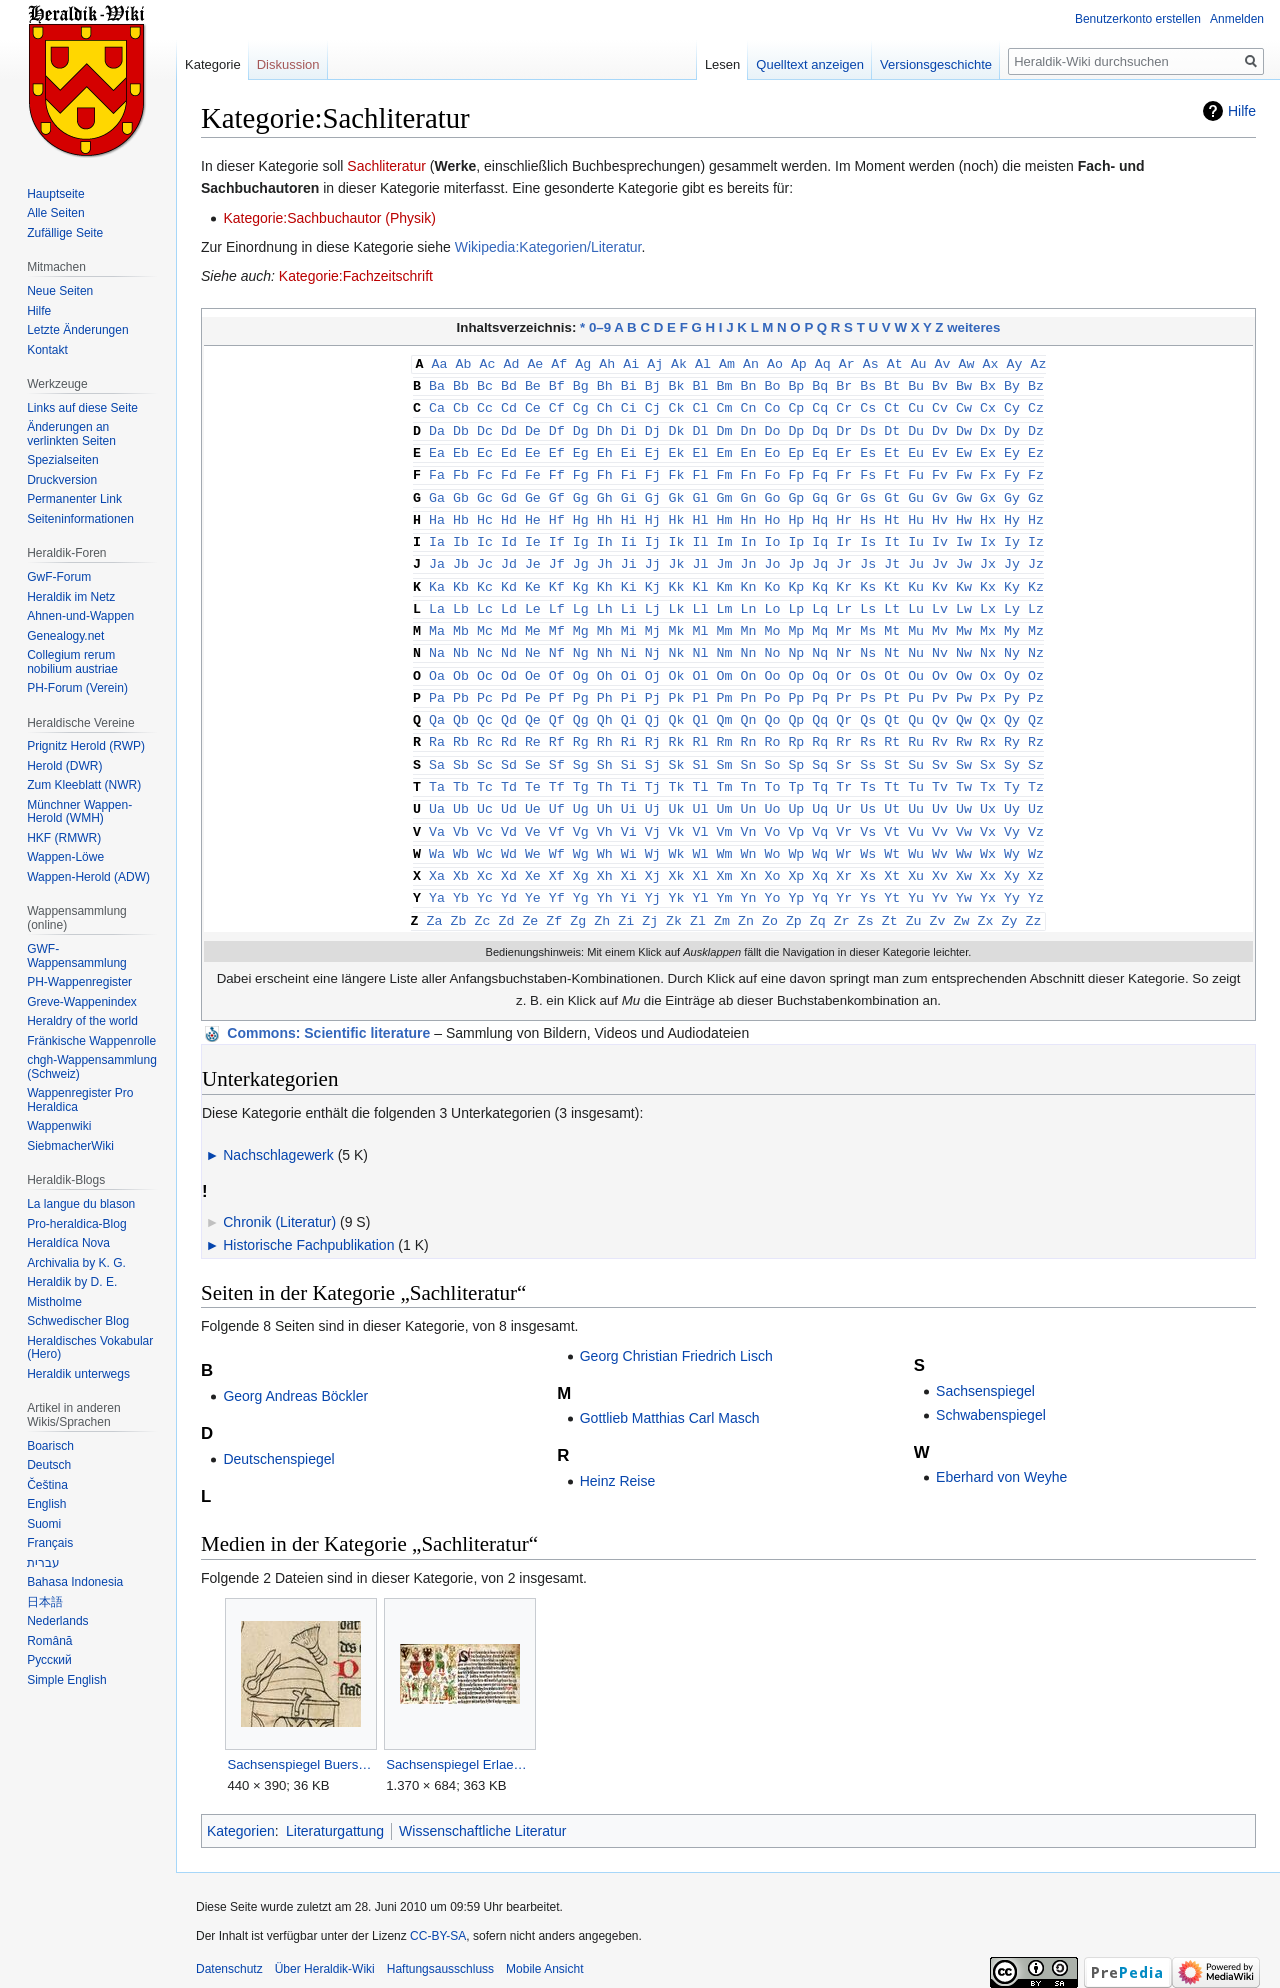 The height and width of the screenshot is (1988, 1280). I want to click on 0–9, so click(600, 327).